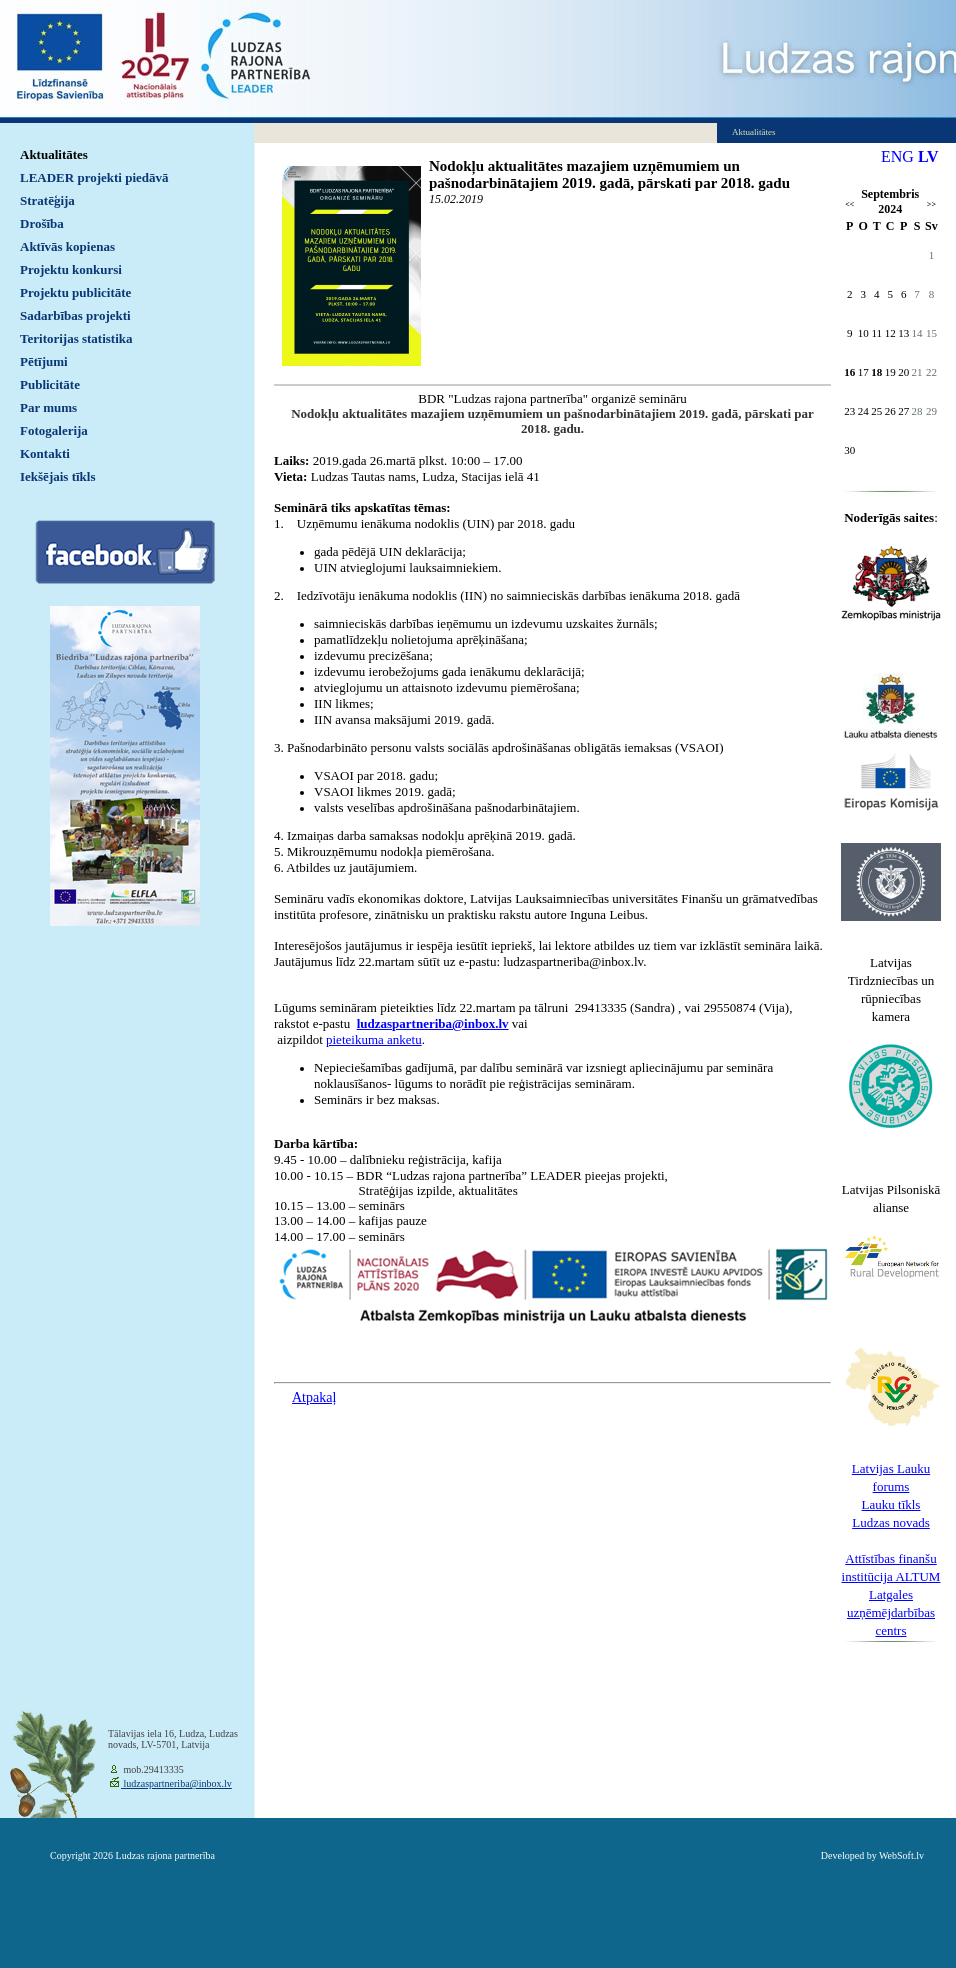  Describe the element at coordinates (849, 204) in the screenshot. I see `<<` at that location.